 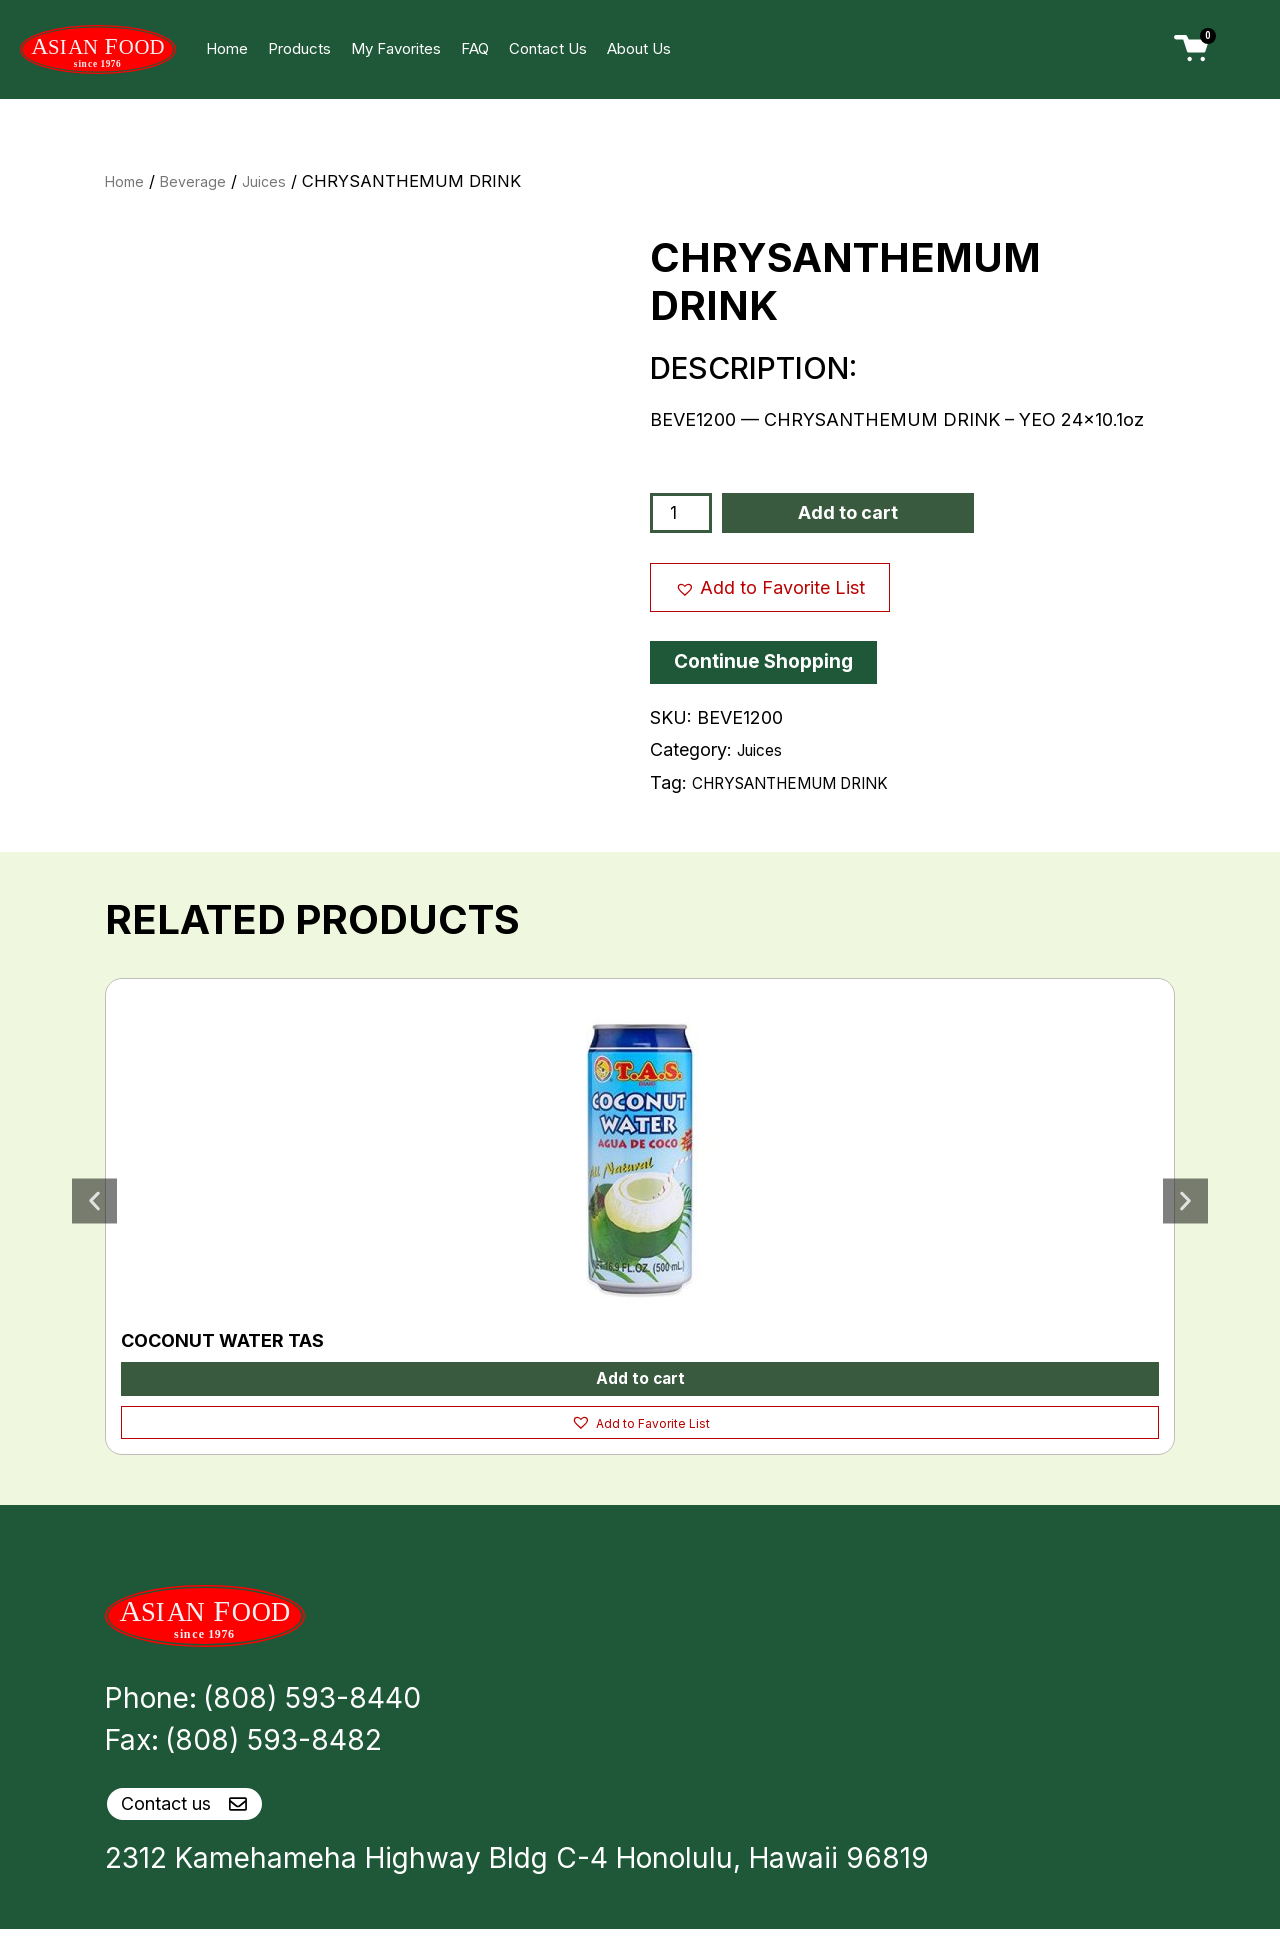 What do you see at coordinates (682, 513) in the screenshot?
I see `[Product quantity]` at bounding box center [682, 513].